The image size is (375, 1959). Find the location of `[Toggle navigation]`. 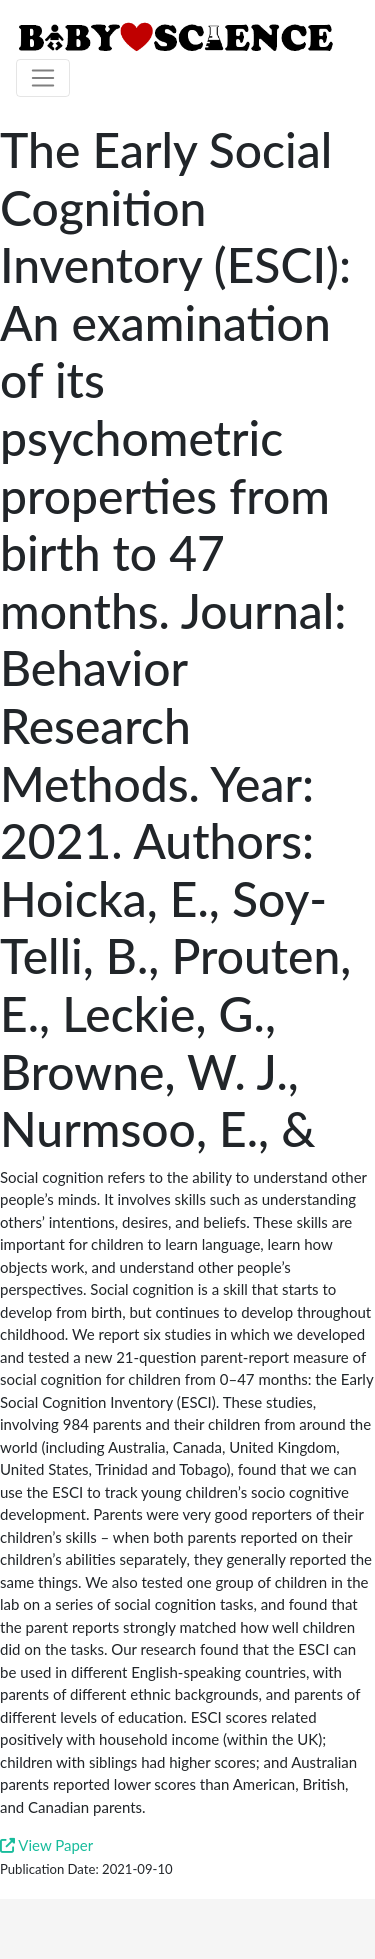

[Toggle navigation] is located at coordinates (43, 78).